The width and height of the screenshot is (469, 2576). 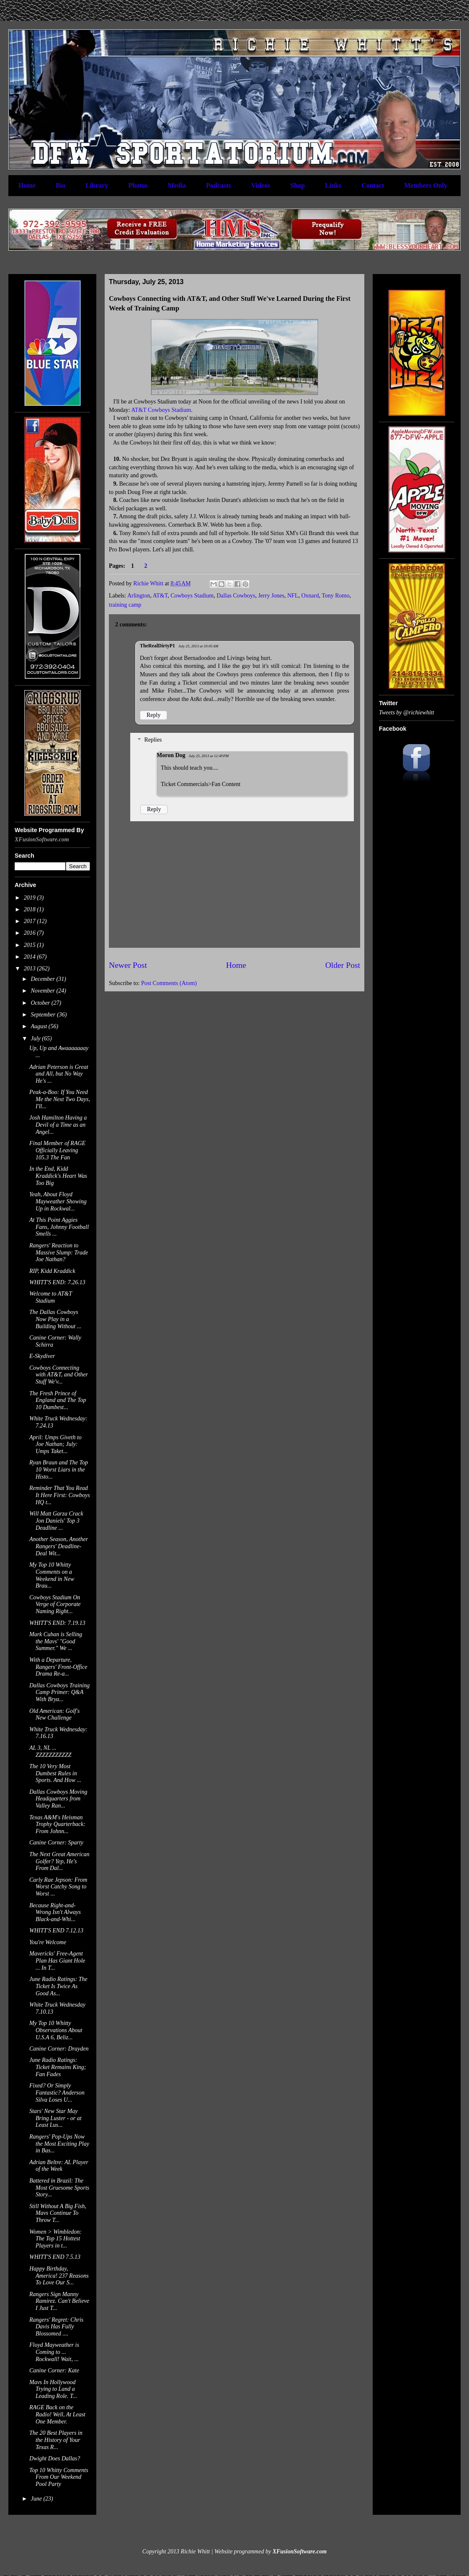 What do you see at coordinates (58, 1887) in the screenshot?
I see `Carly Rae Jepson: From Worst Catchy Song to Worst ...` at bounding box center [58, 1887].